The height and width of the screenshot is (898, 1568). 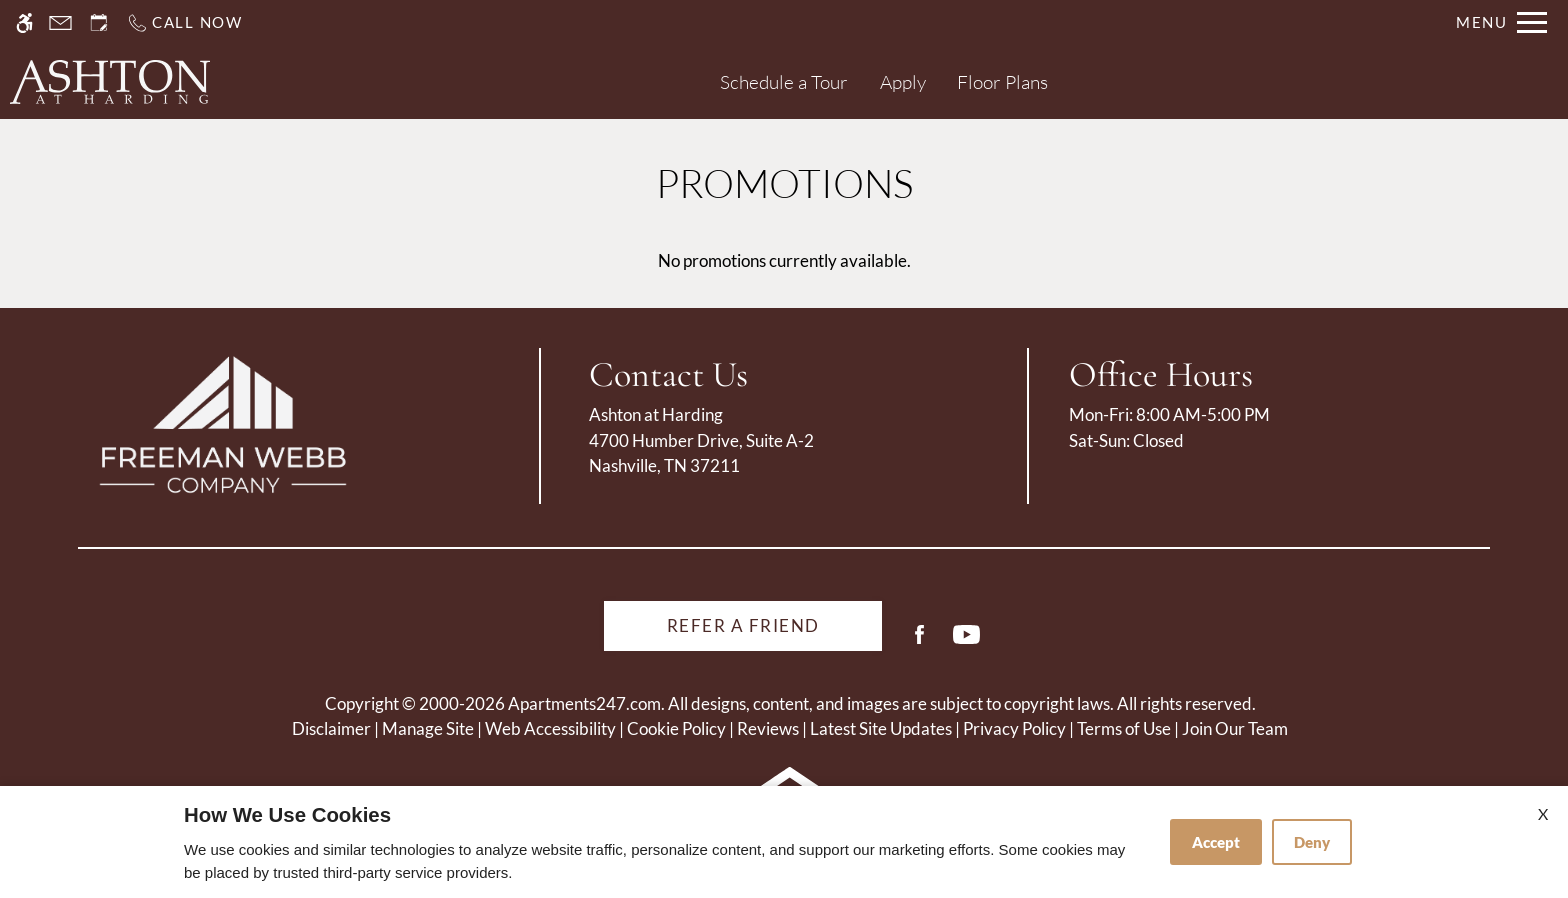 I want to click on [Open Full Menu], so click(x=1501, y=22).